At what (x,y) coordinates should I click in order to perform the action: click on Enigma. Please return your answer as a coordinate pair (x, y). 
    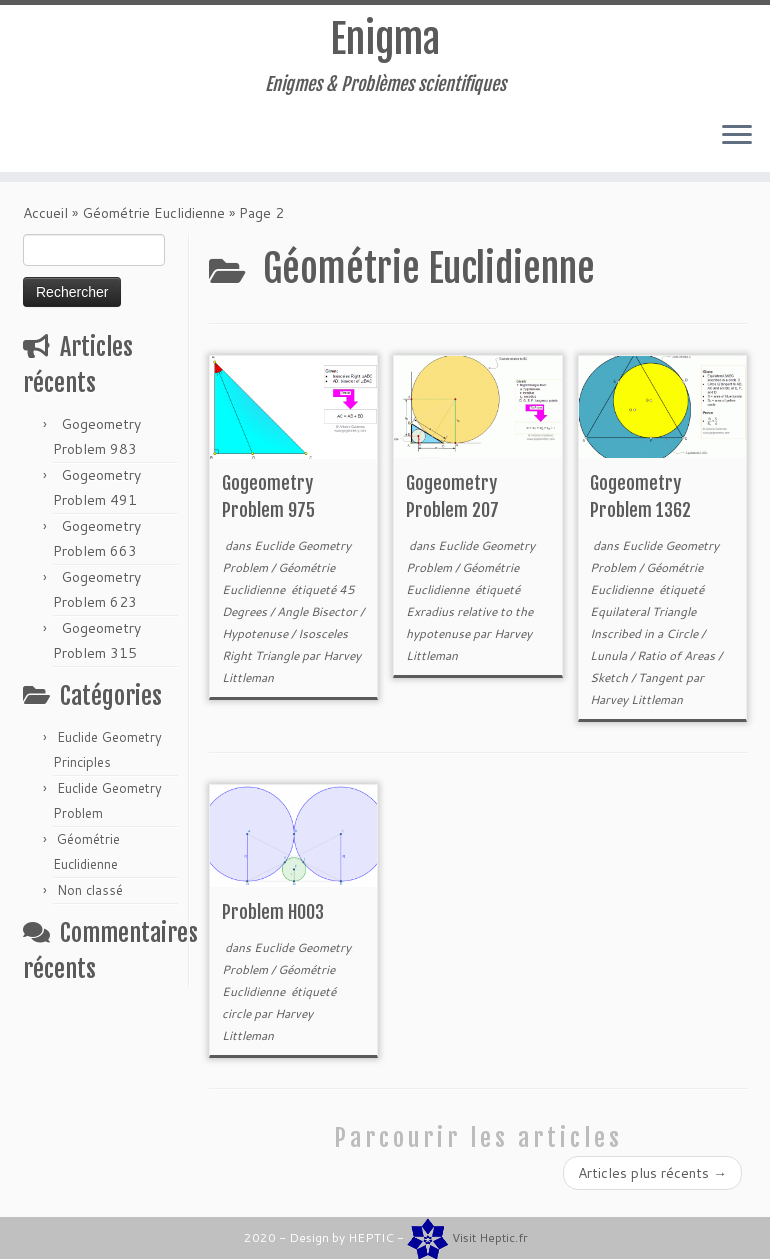
    Looking at the image, I should click on (385, 40).